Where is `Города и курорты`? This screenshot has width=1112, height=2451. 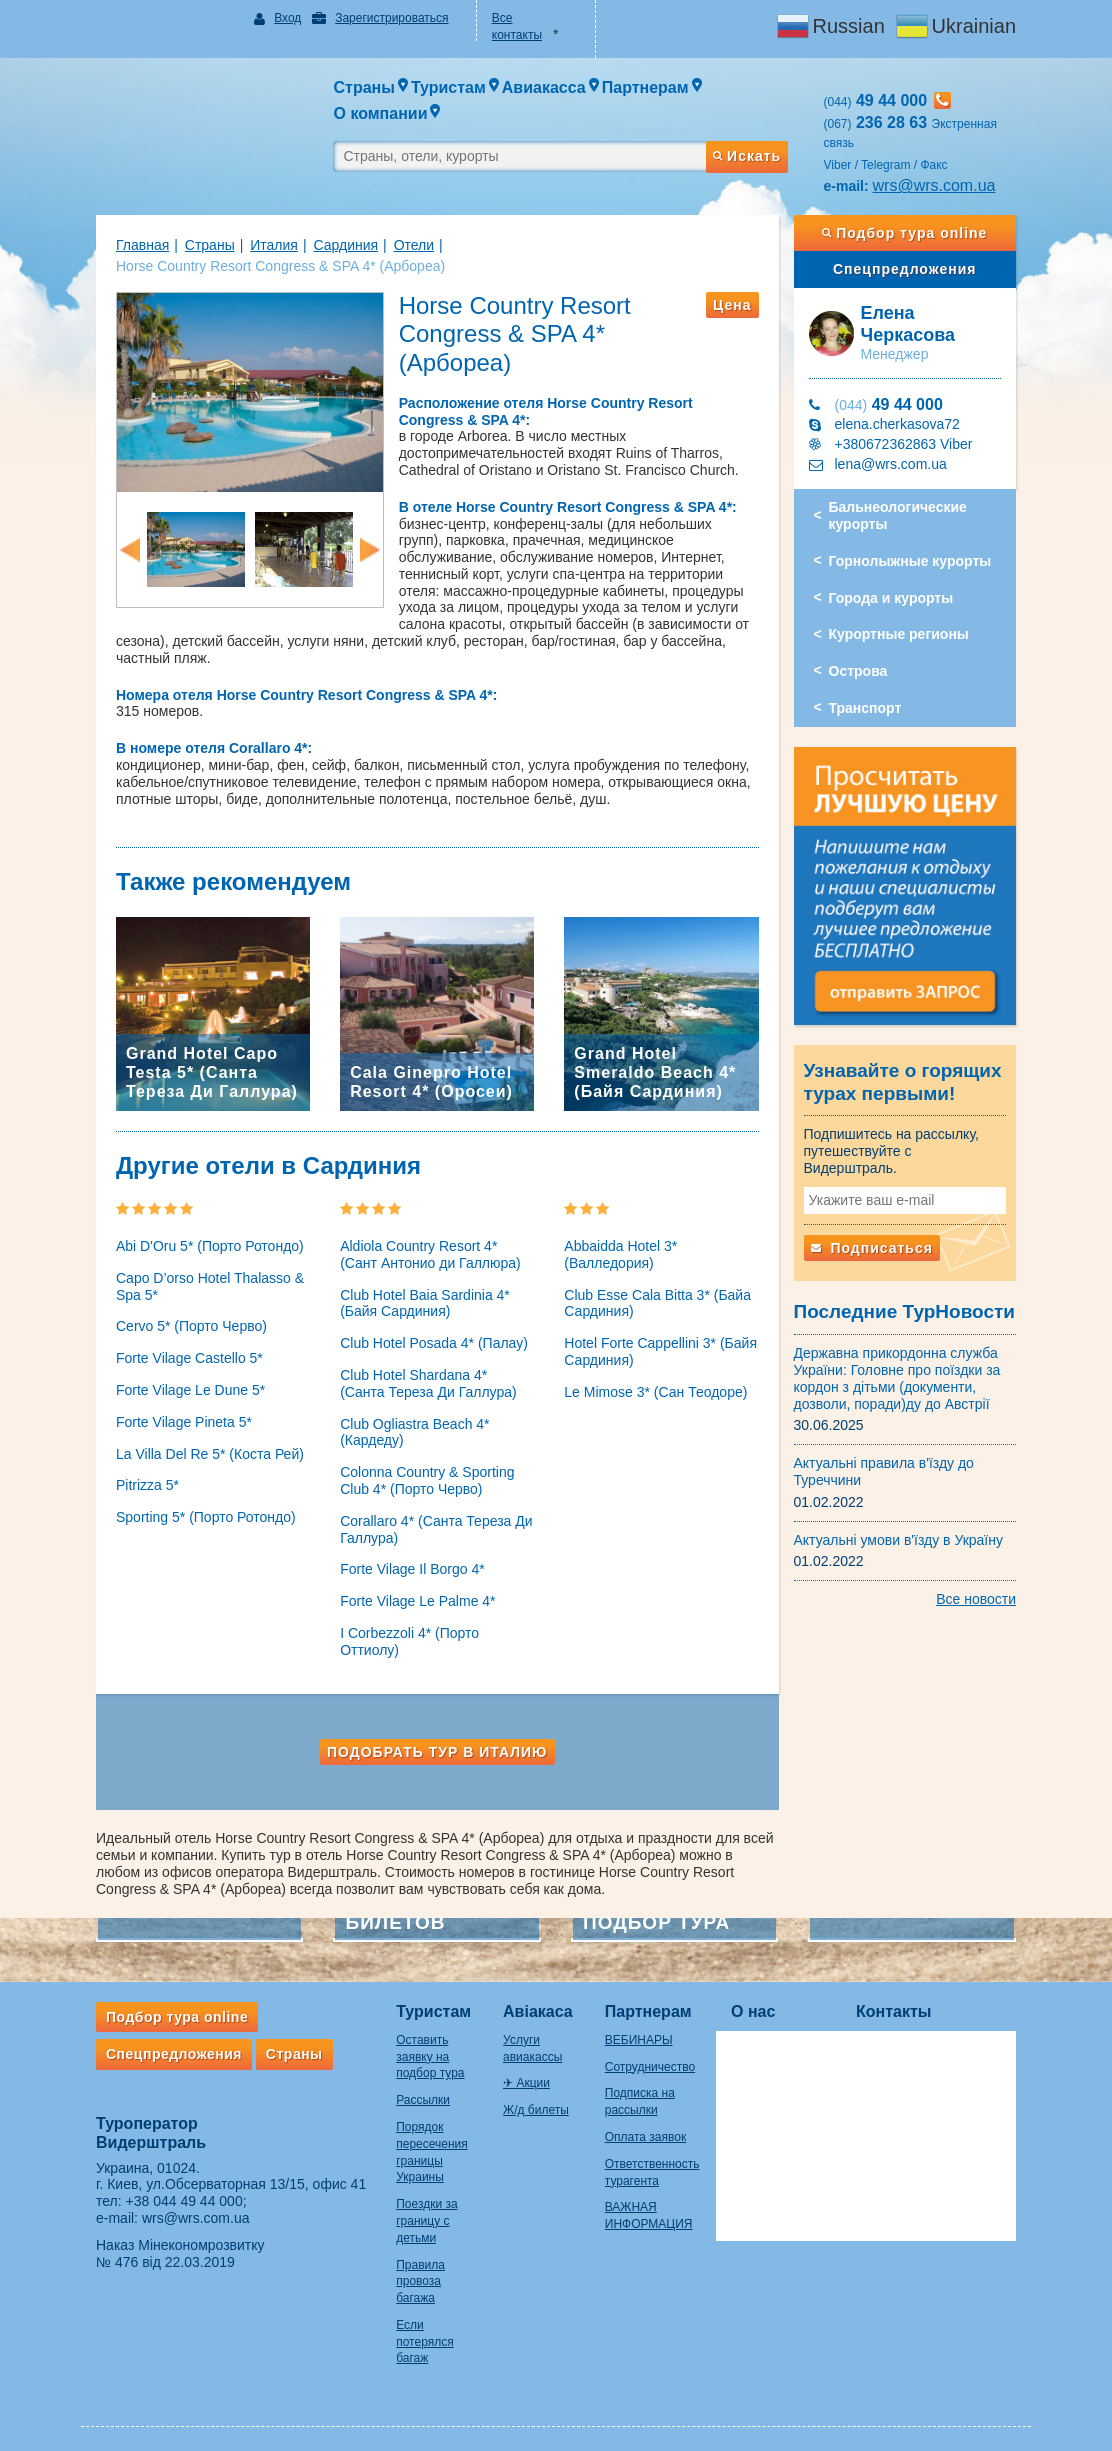 Города и курорты is located at coordinates (896, 598).